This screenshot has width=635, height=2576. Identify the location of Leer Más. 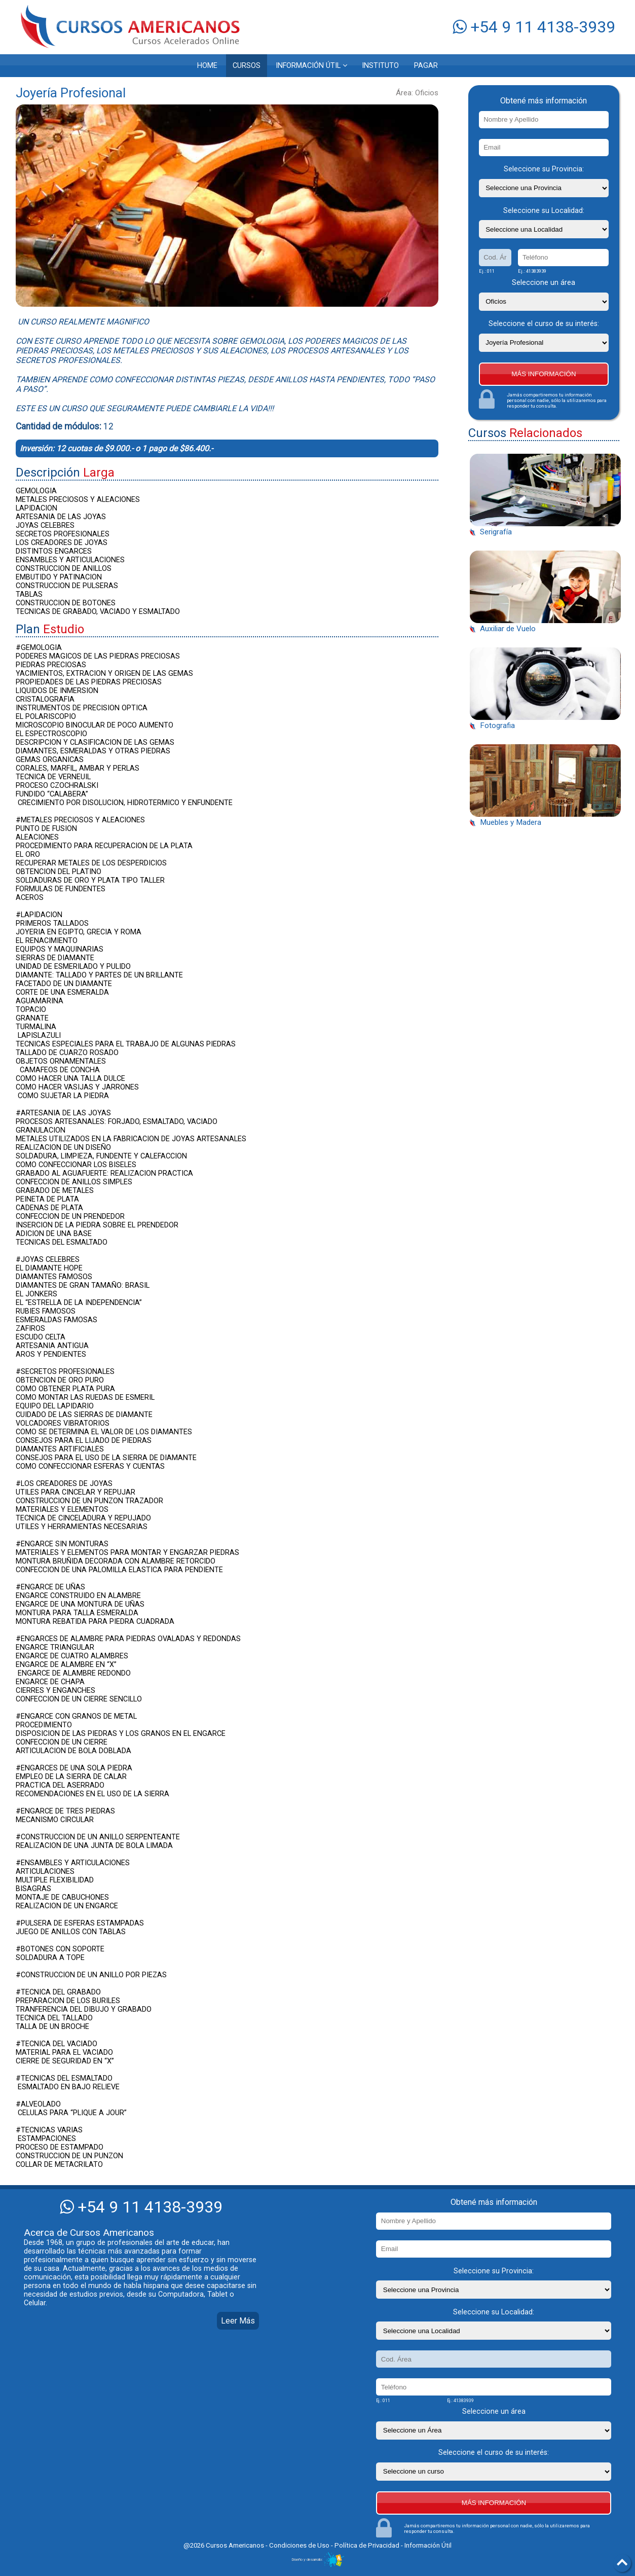
(238, 2321).